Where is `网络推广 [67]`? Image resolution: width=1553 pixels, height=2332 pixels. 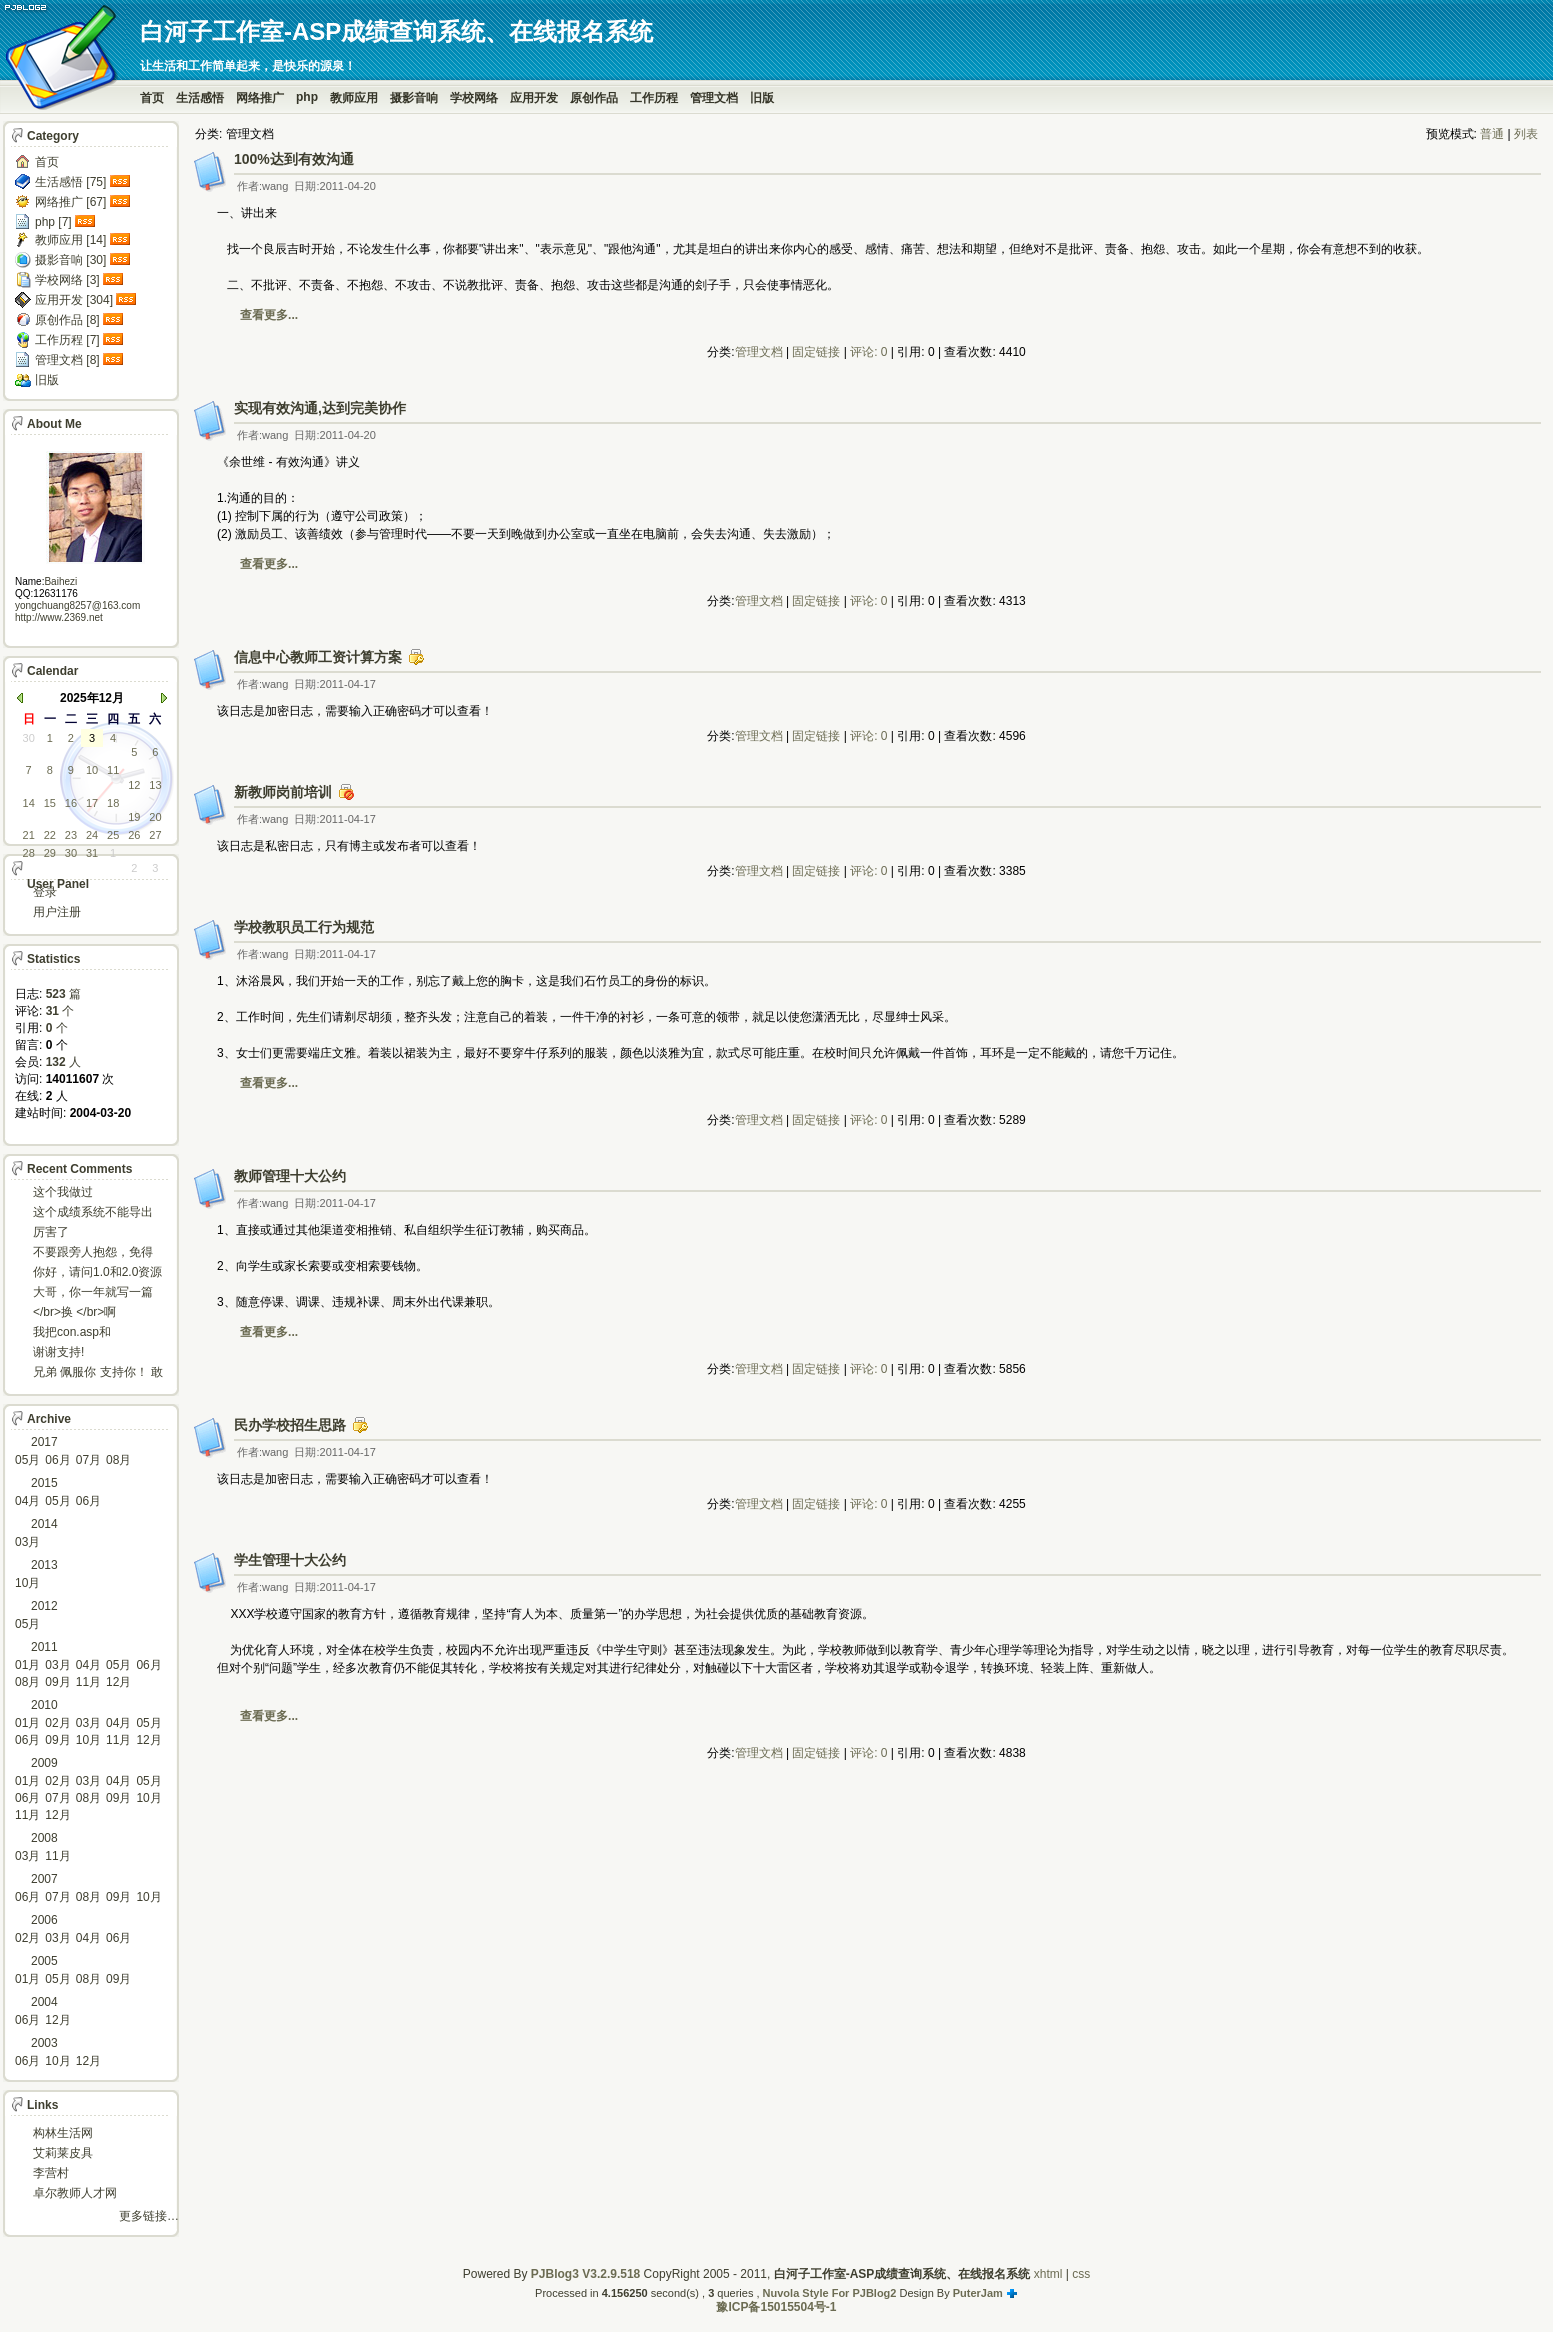
网络推广 [67] is located at coordinates (70, 202).